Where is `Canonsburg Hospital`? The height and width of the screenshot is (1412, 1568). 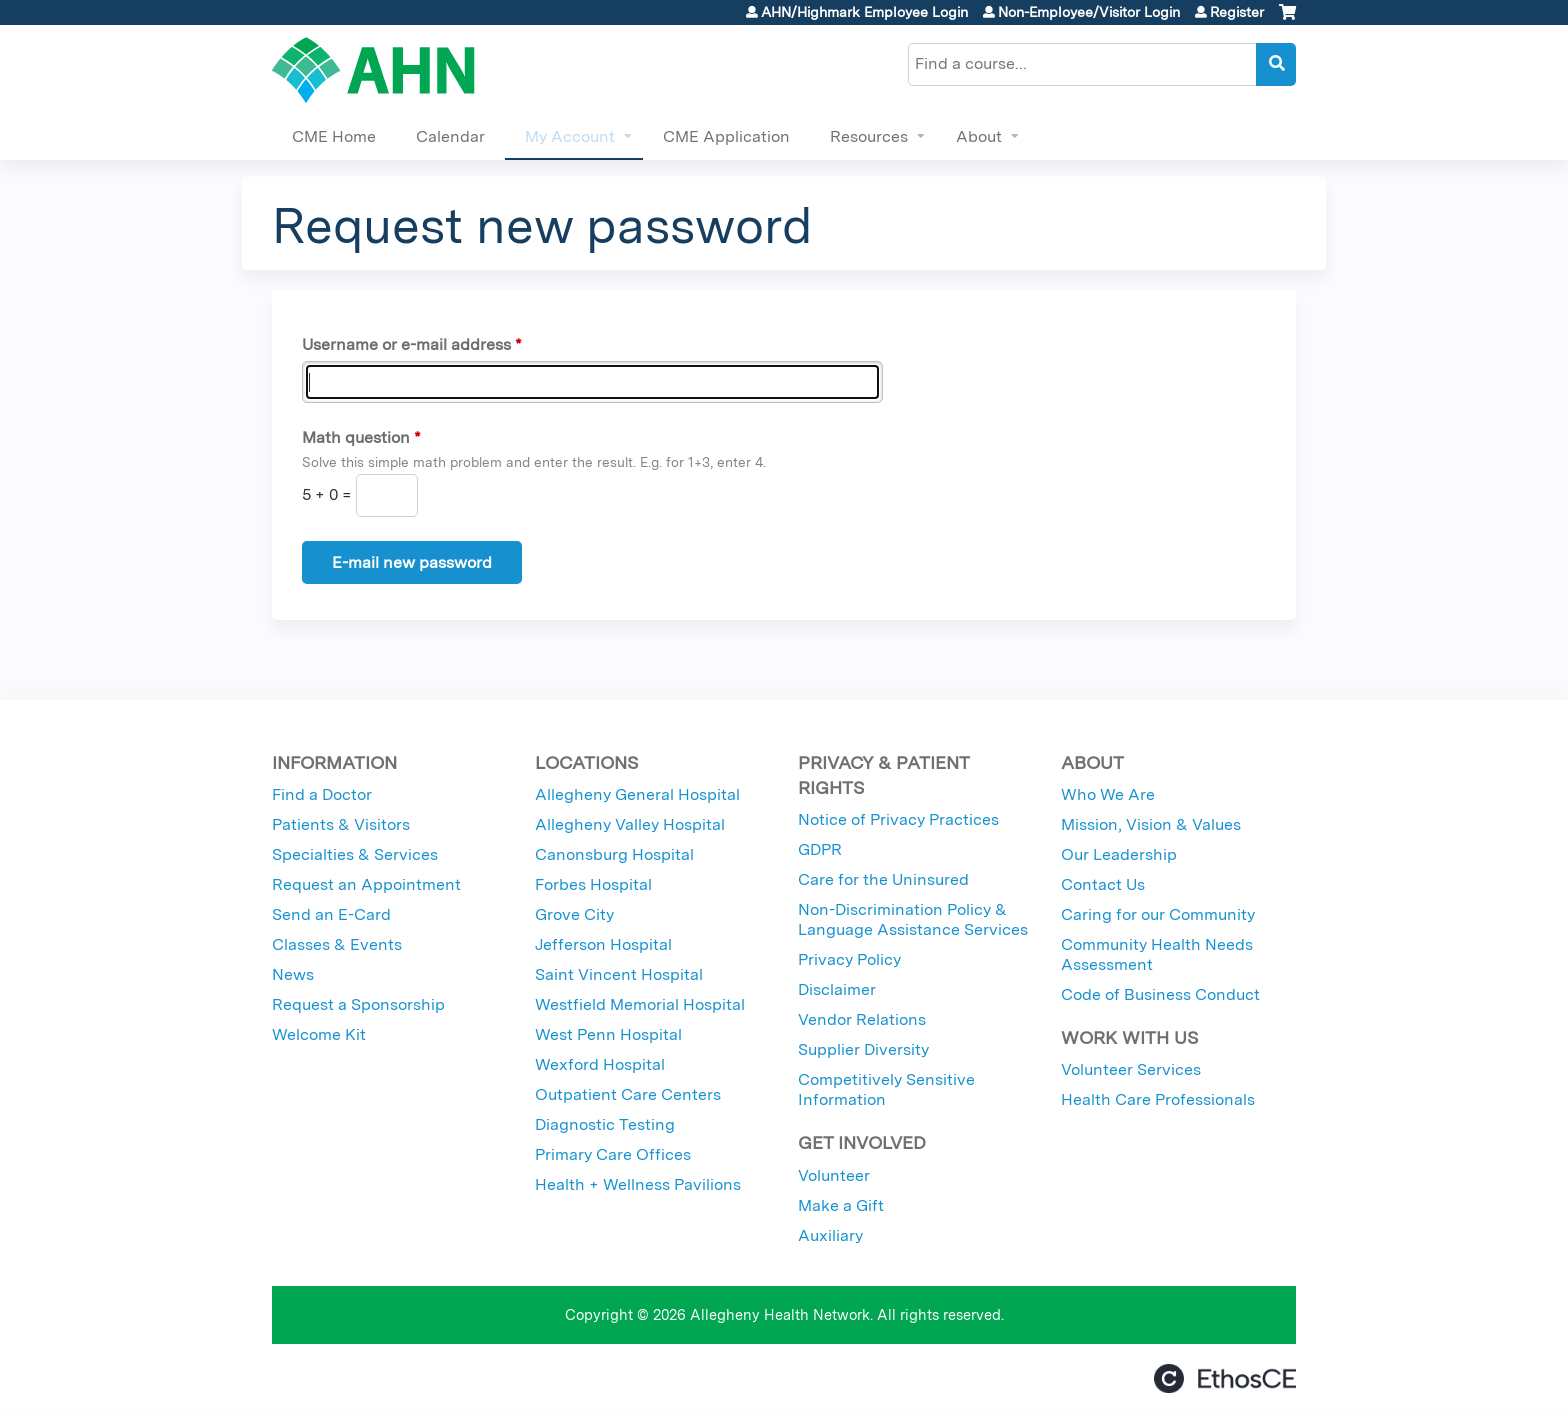 Canonsburg Hospital is located at coordinates (614, 854).